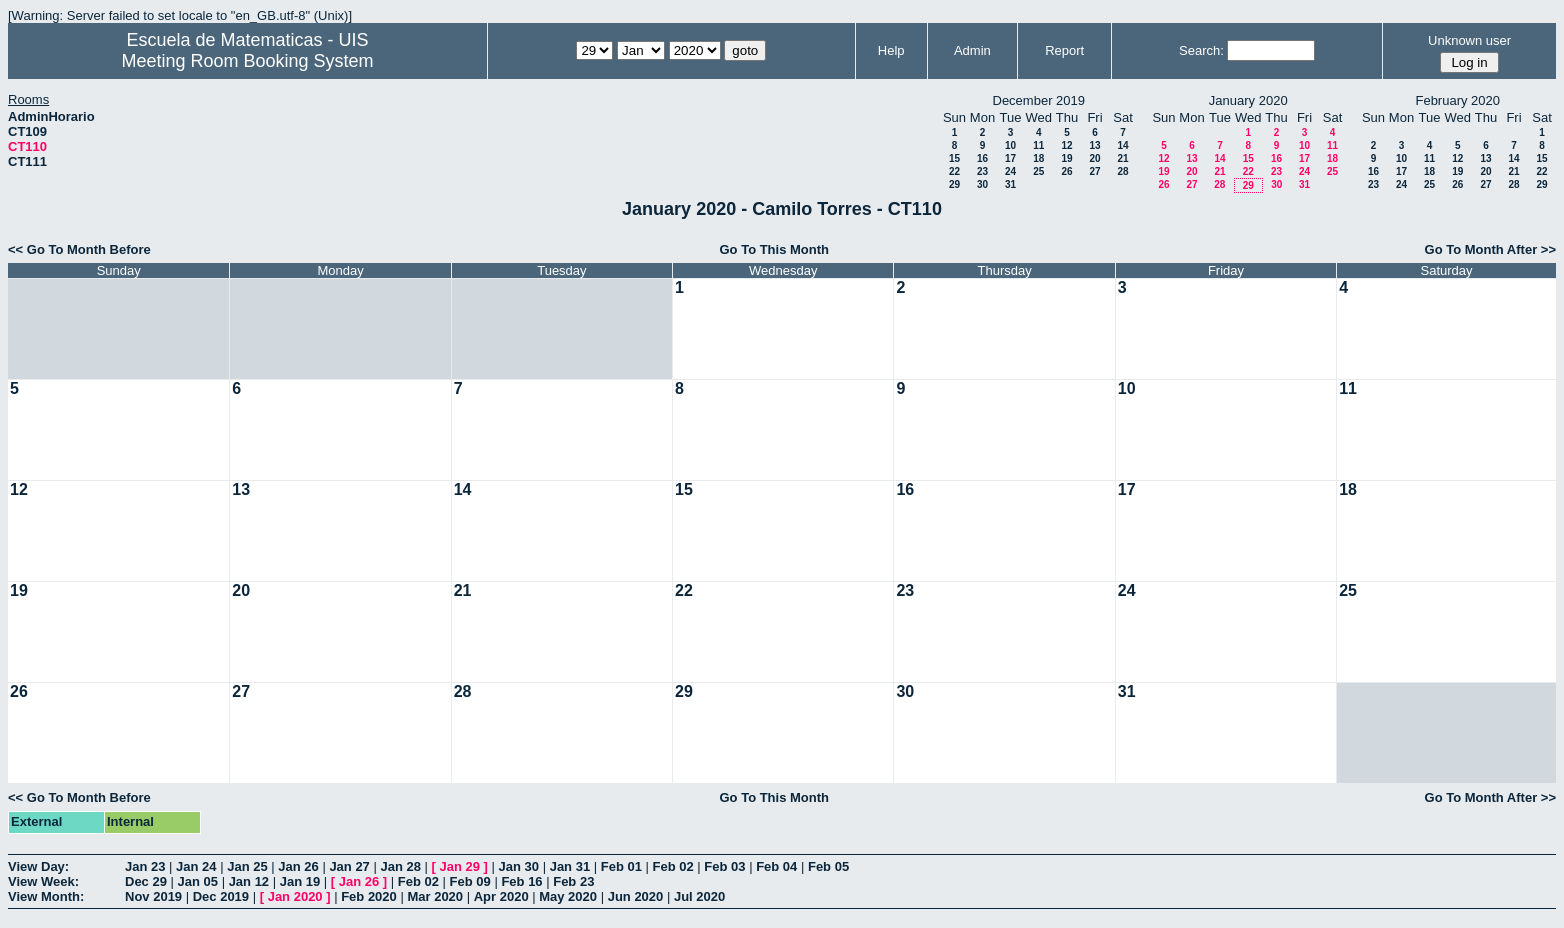 This screenshot has height=928, width=1564. I want to click on 18, so click(1038, 158).